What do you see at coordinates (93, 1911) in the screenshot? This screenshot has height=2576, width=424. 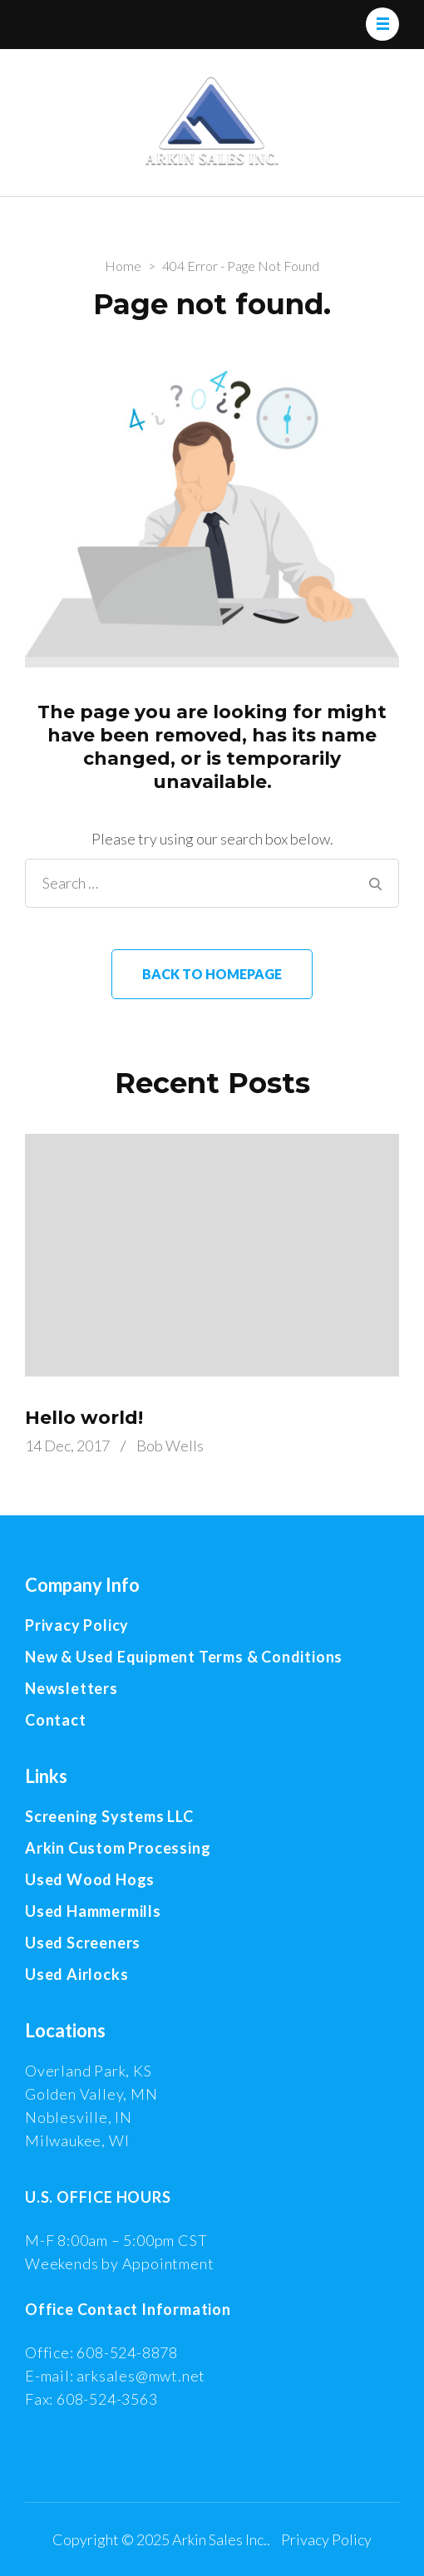 I see `Used Hammermills` at bounding box center [93, 1911].